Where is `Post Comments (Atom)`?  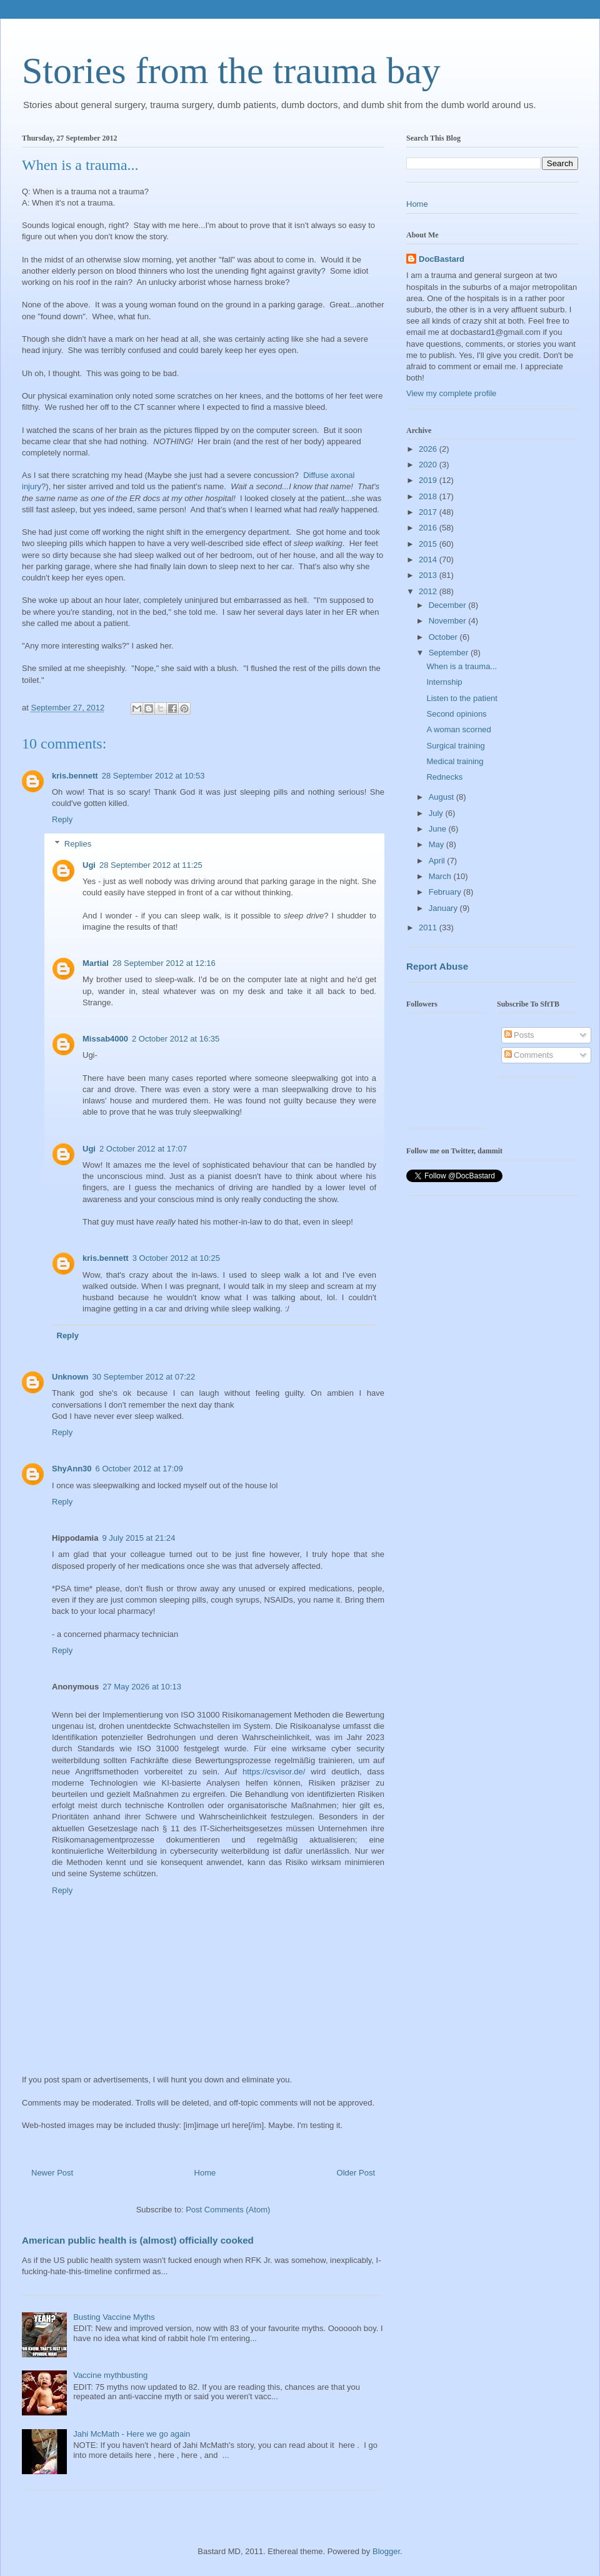
Post Comments (Atom) is located at coordinates (228, 2209).